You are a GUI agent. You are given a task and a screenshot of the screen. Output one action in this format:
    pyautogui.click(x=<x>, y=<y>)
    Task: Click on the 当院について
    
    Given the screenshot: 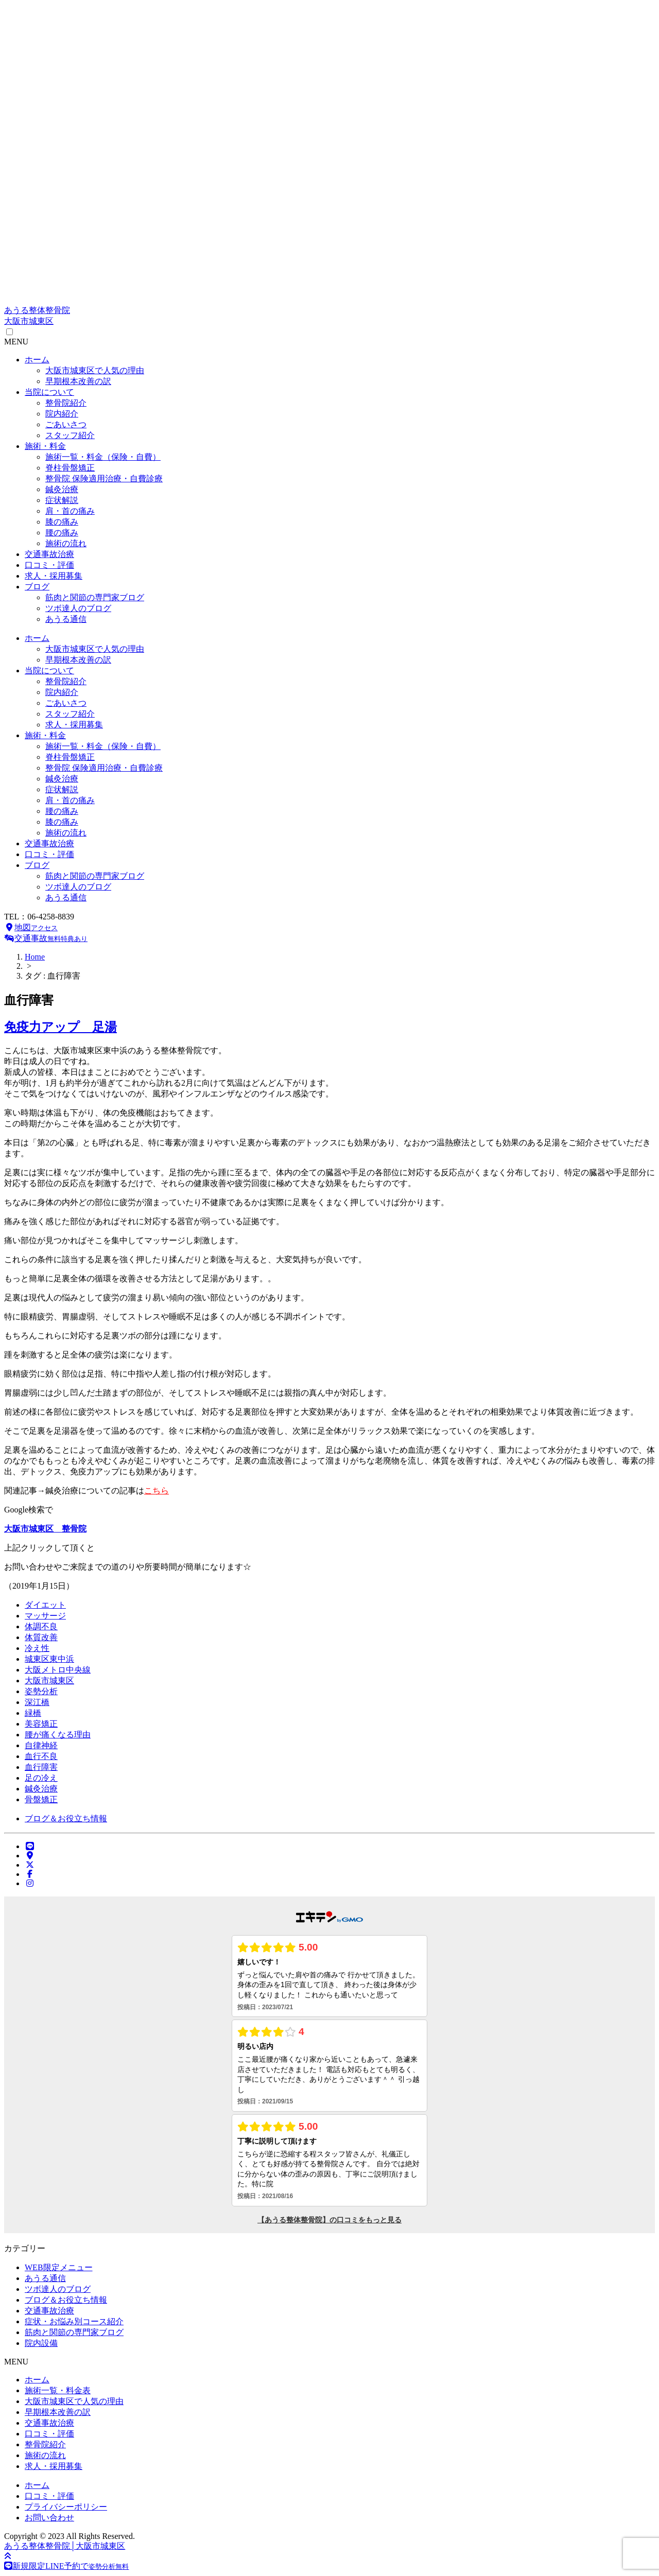 What is the action you would take?
    pyautogui.click(x=49, y=392)
    